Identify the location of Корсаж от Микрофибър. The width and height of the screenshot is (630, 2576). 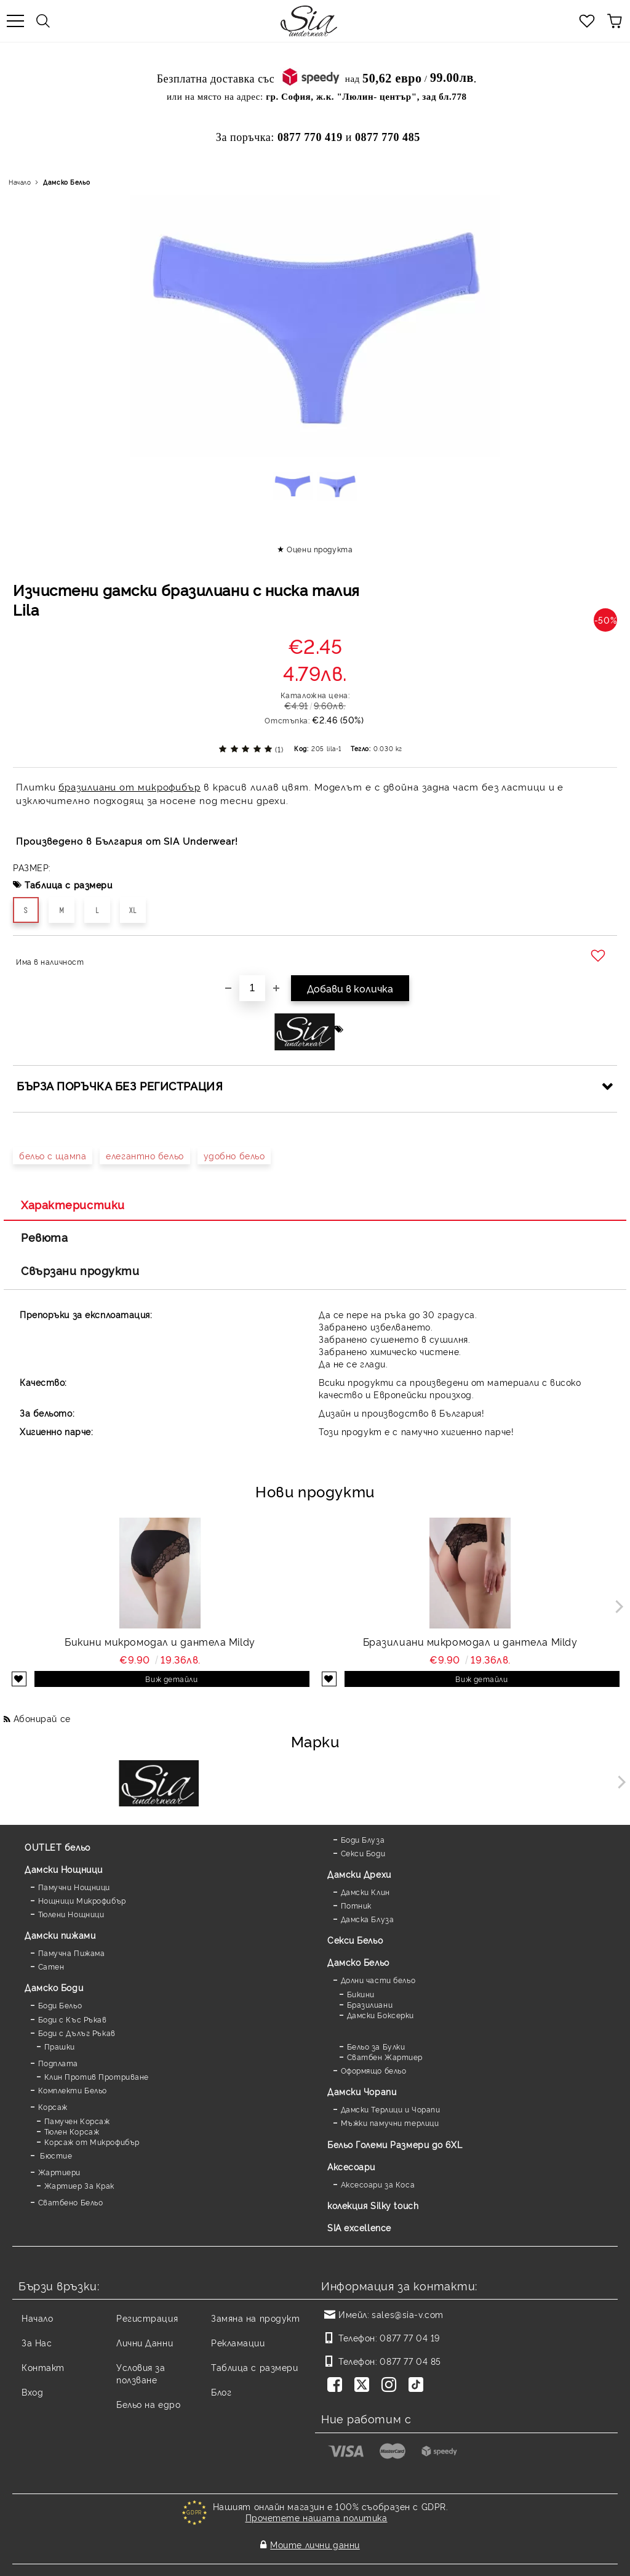
(92, 2141).